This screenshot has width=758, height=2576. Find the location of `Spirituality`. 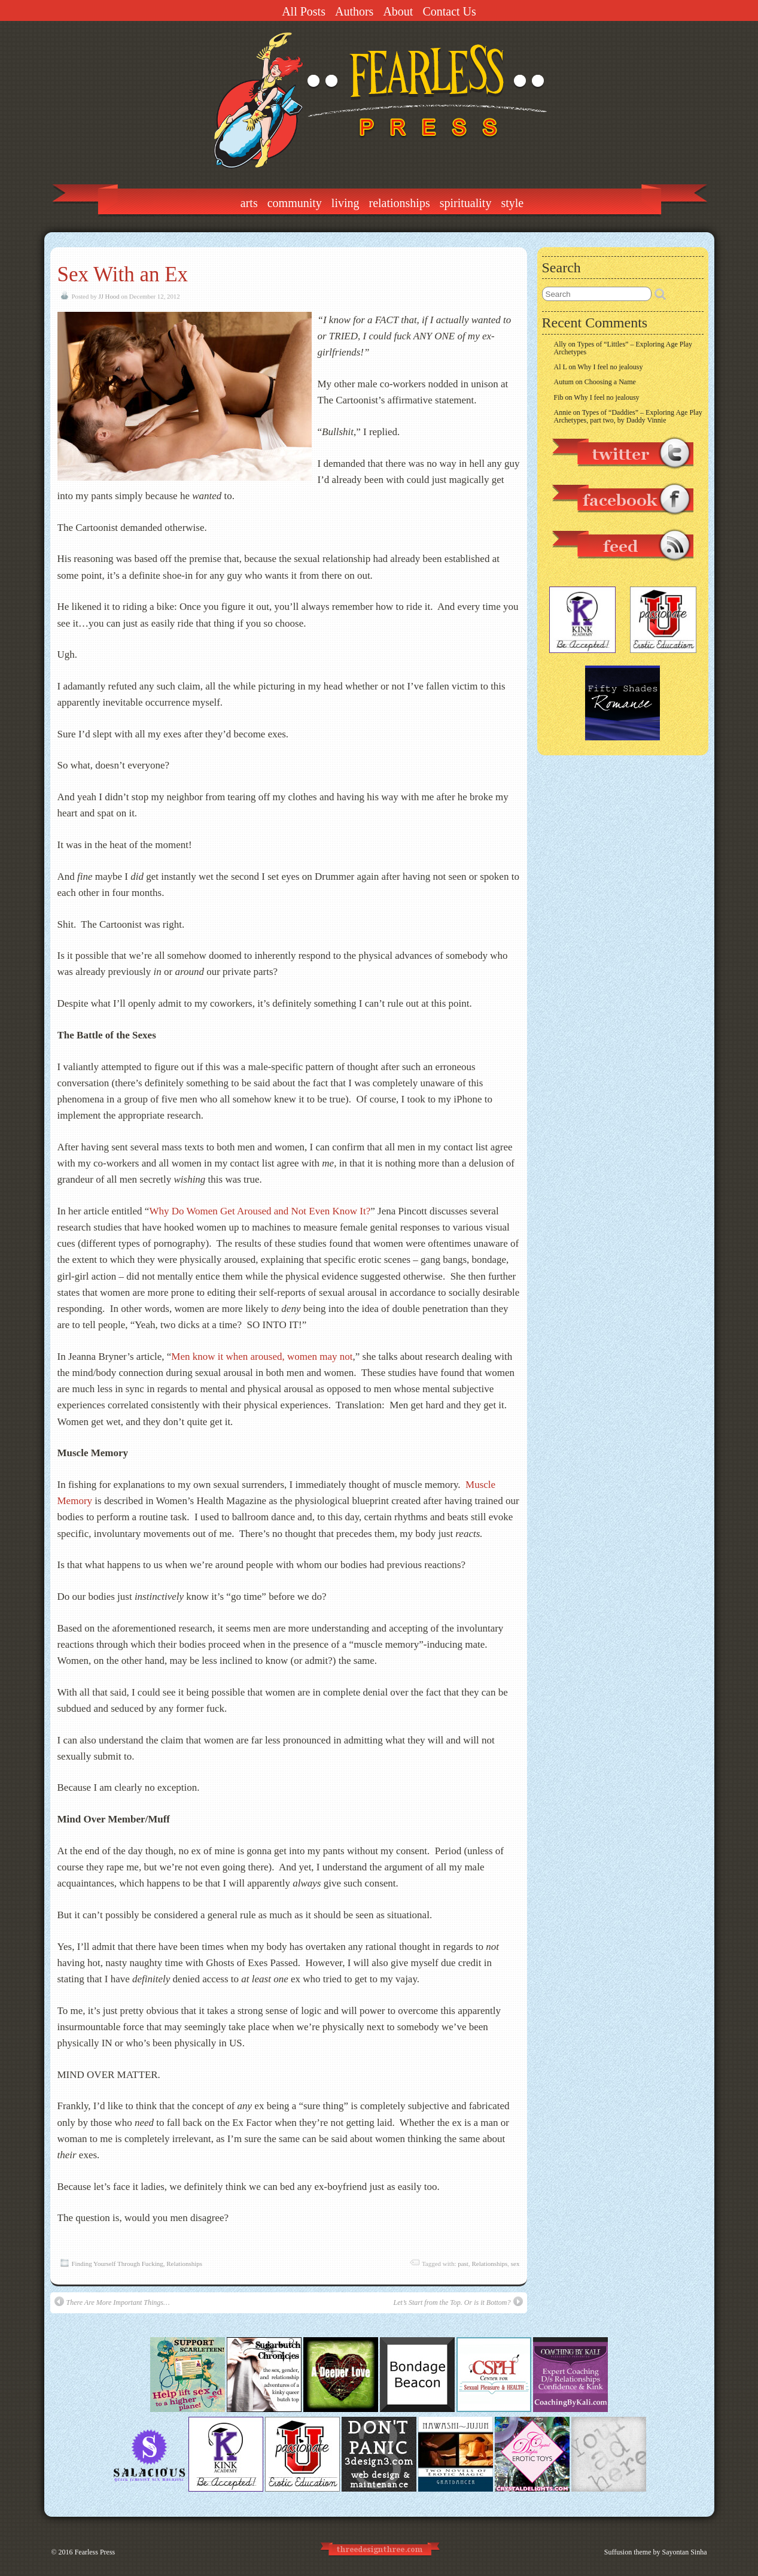

Spirituality is located at coordinates (466, 202).